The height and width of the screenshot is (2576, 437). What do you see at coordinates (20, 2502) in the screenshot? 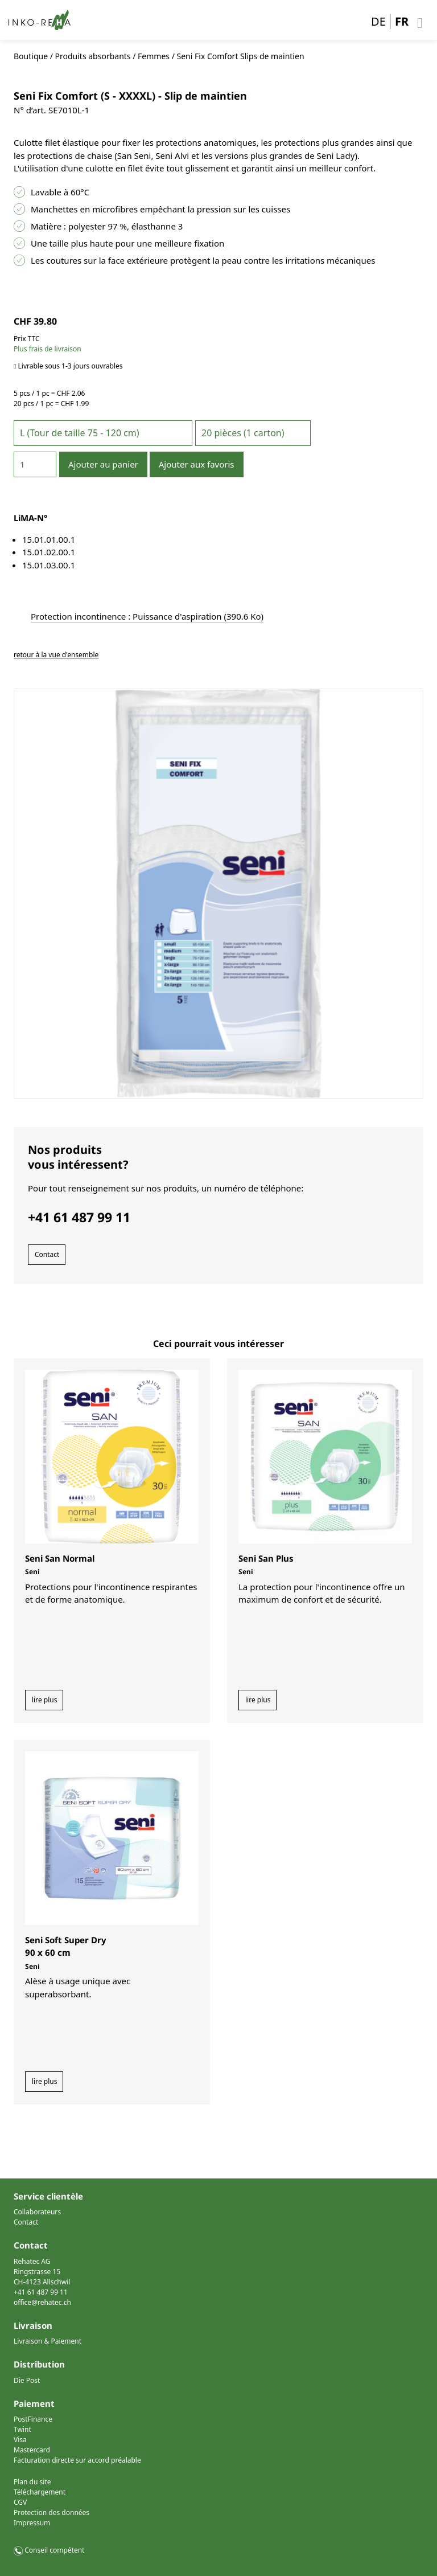
I see `CGV` at bounding box center [20, 2502].